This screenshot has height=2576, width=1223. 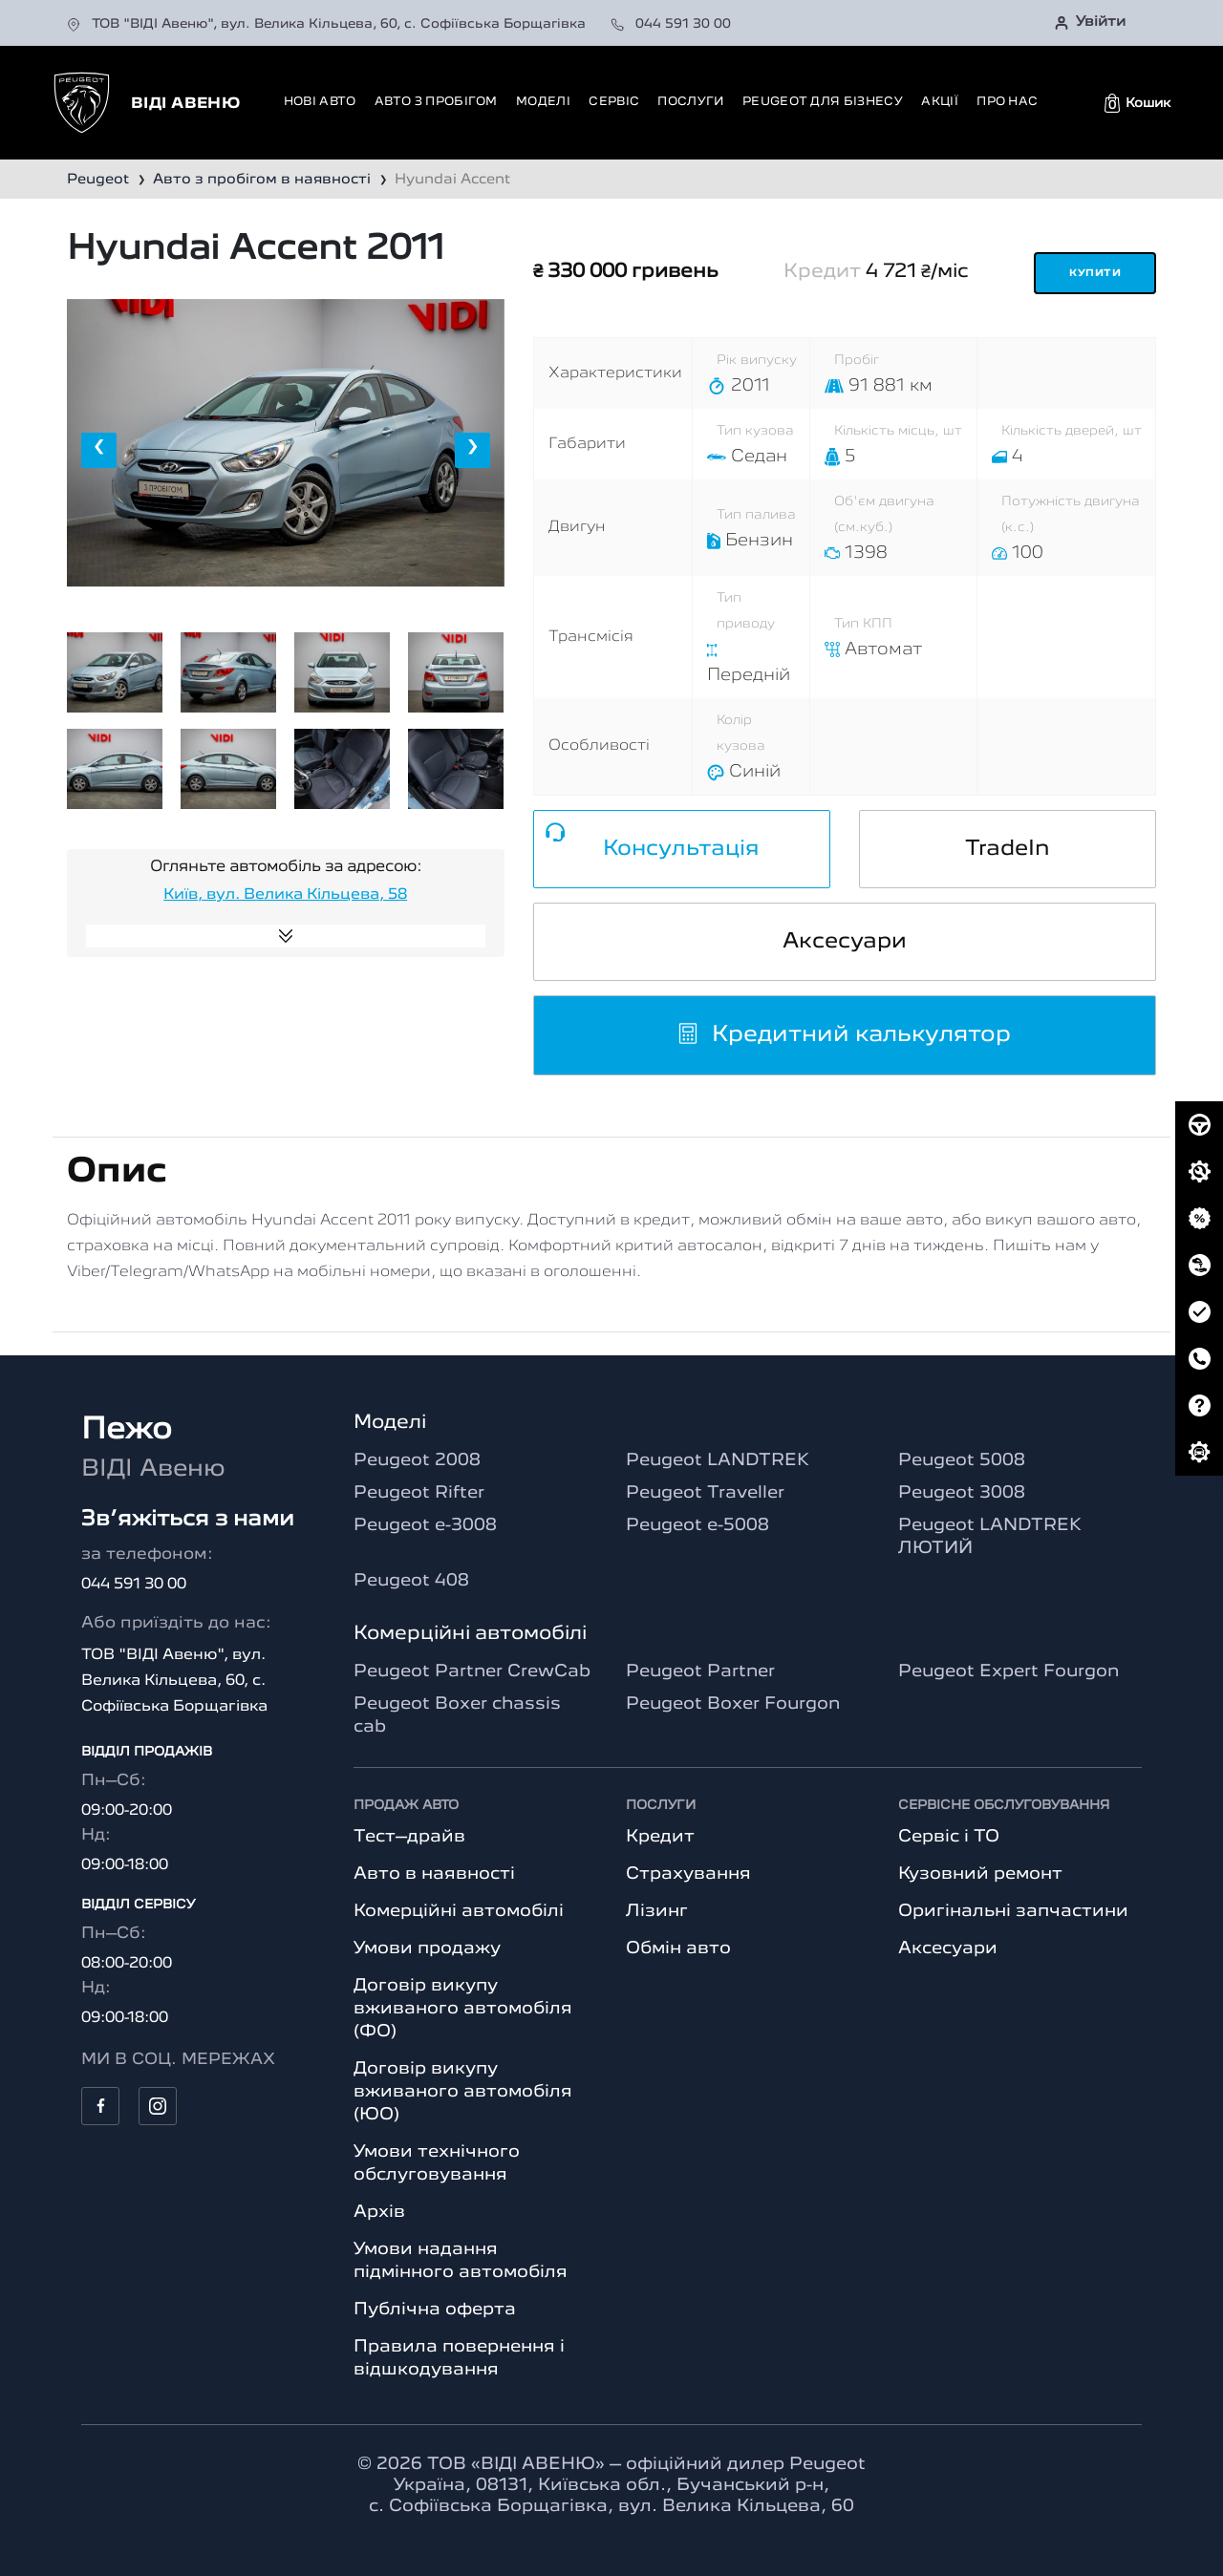 What do you see at coordinates (459, 1911) in the screenshot?
I see `Комерційні автомобілі` at bounding box center [459, 1911].